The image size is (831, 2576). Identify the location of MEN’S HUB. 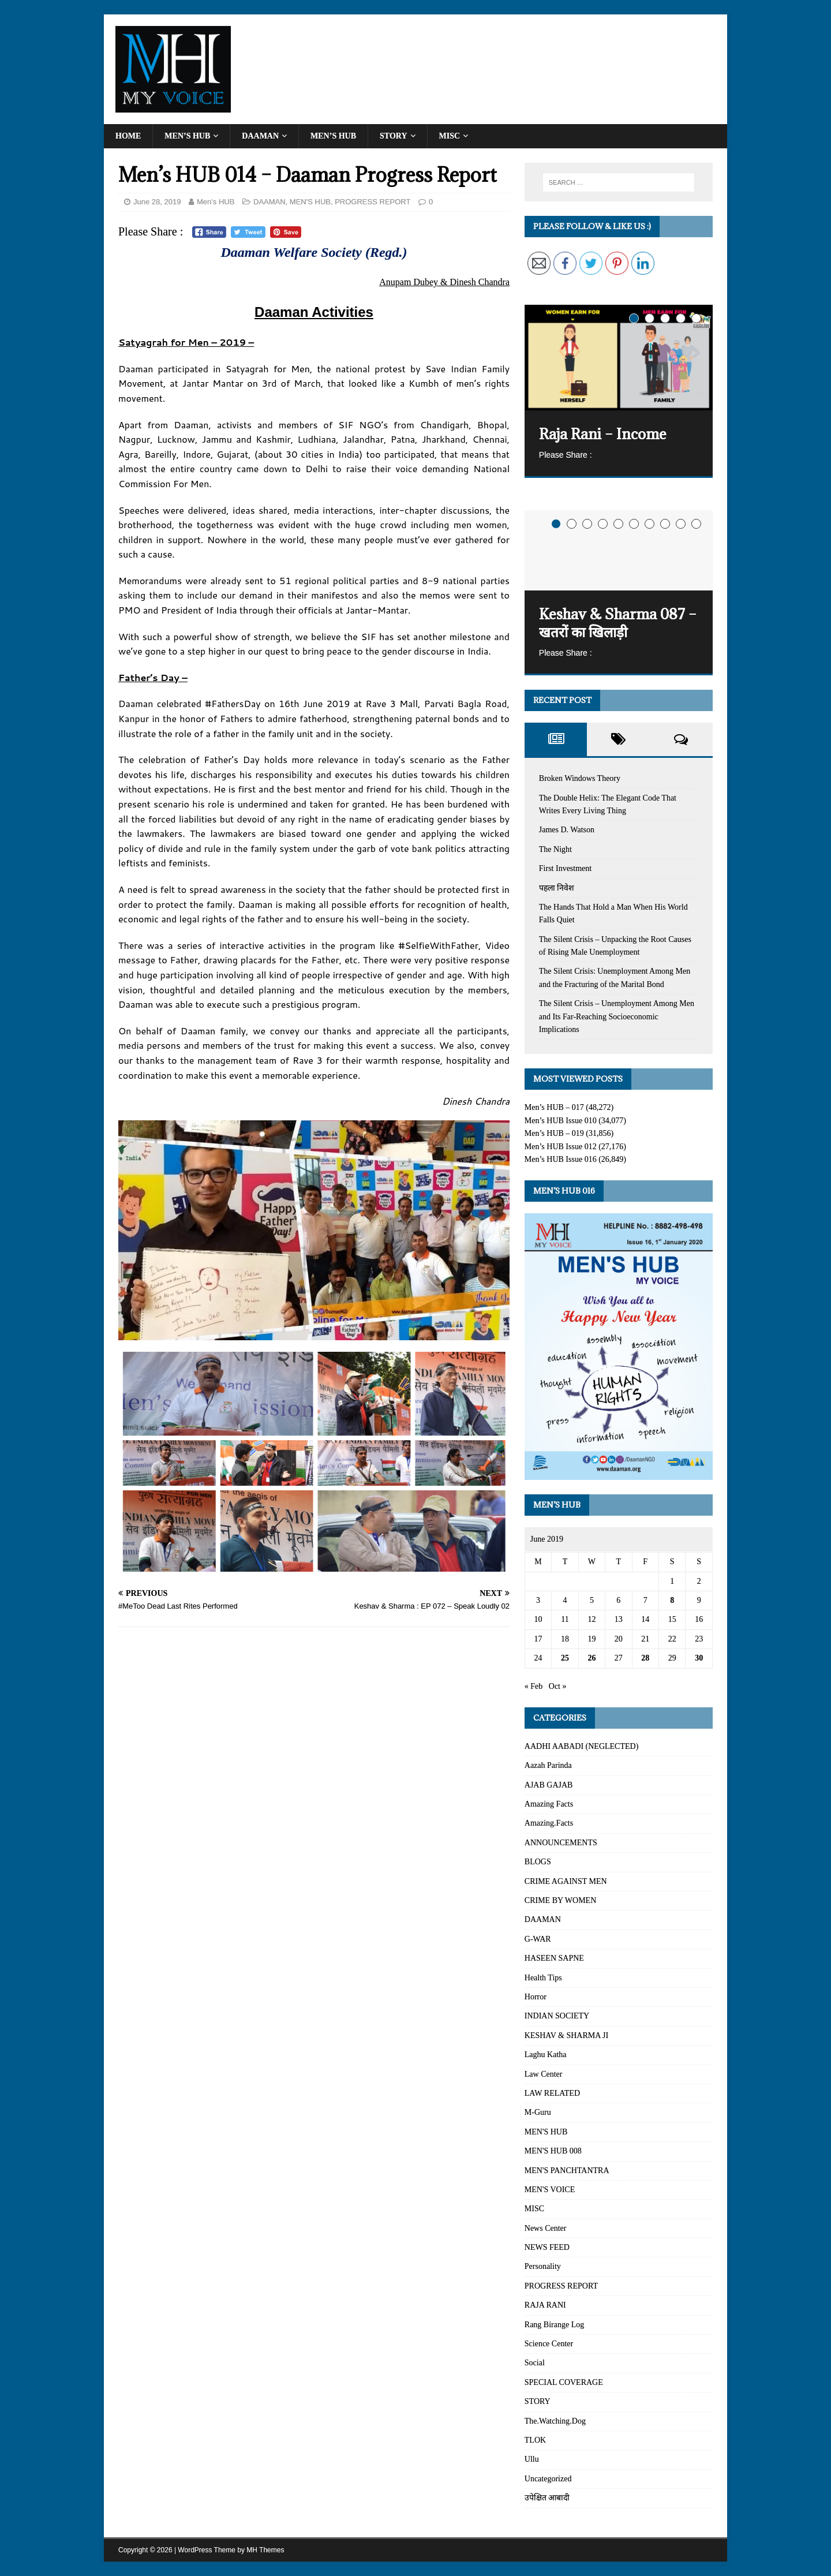
(333, 136).